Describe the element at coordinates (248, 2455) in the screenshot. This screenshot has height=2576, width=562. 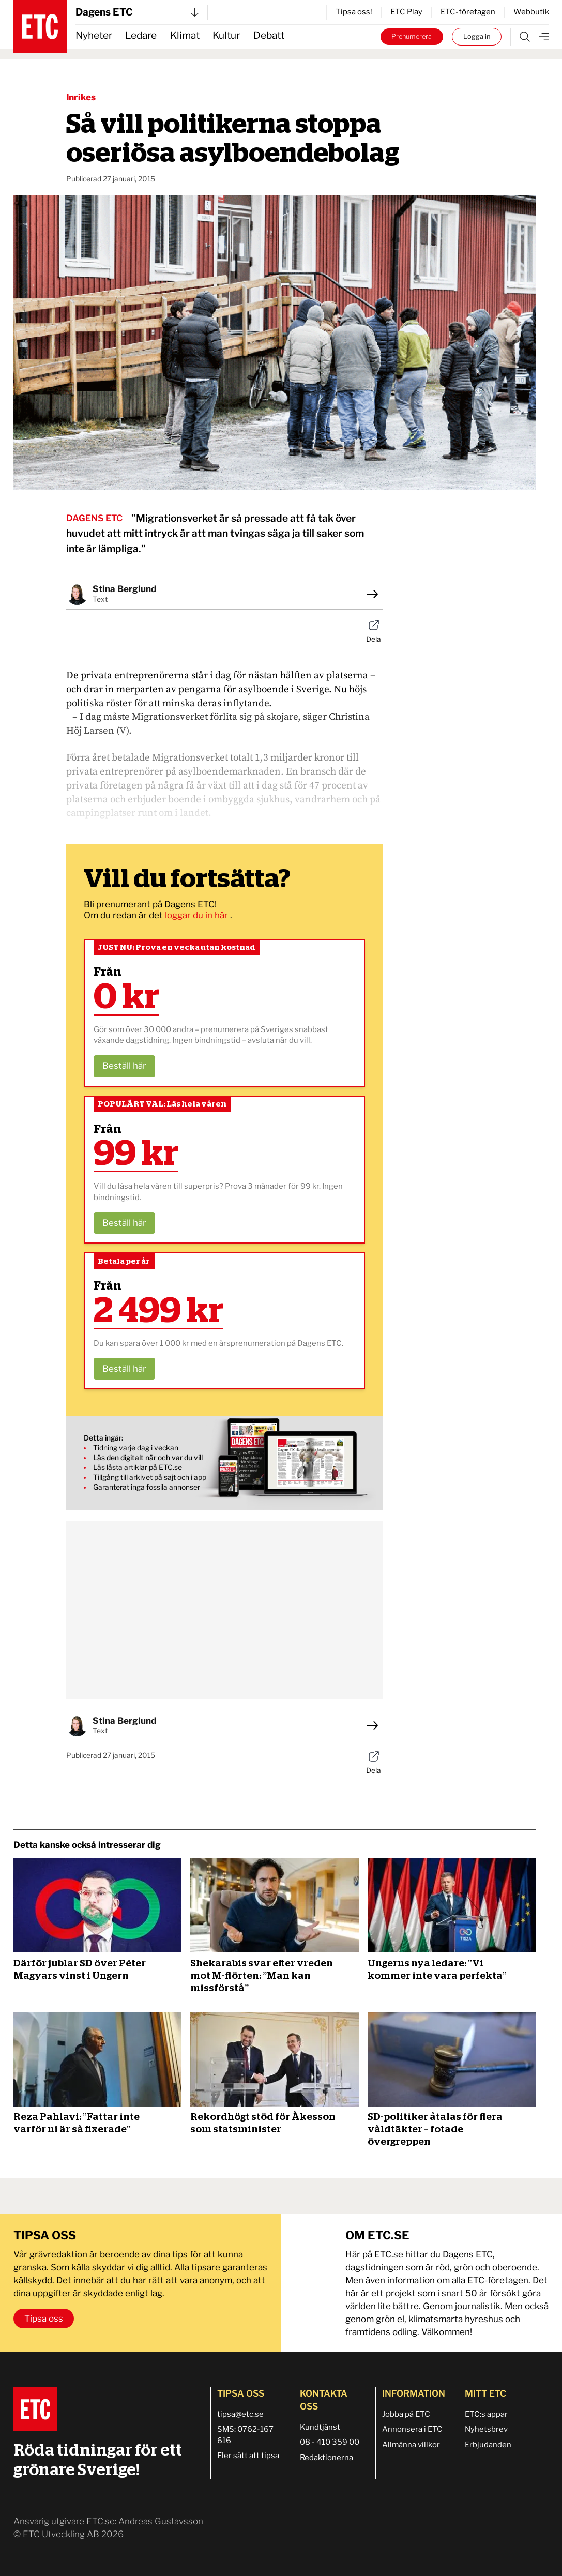
I see `Fler sätt att tipsa` at that location.